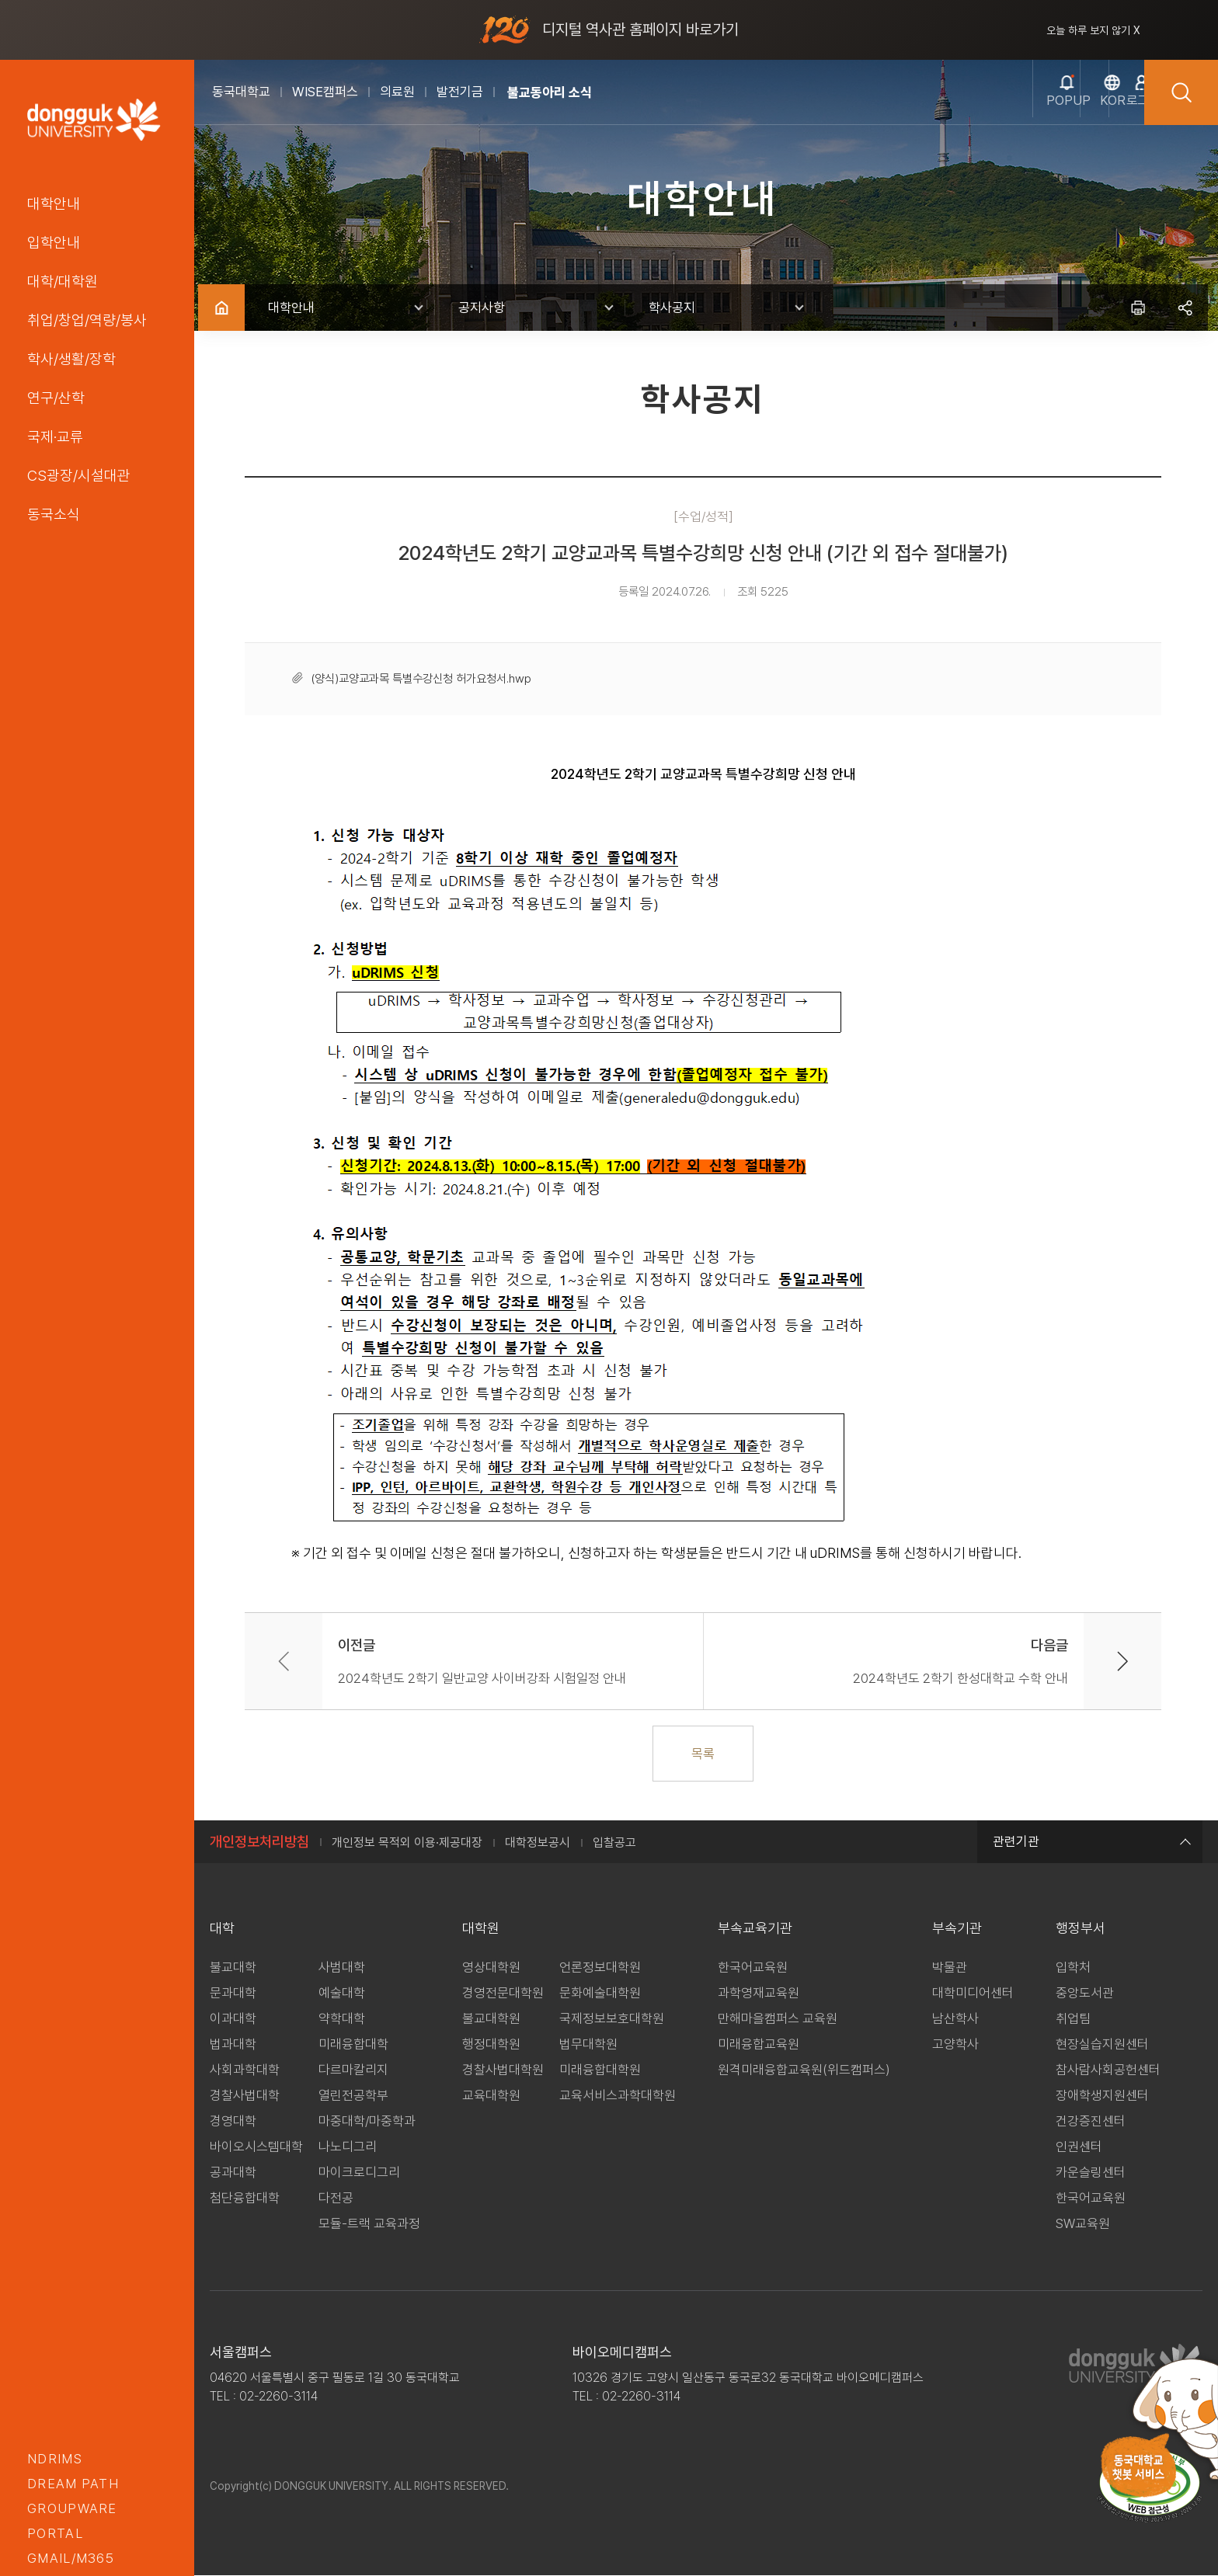 The image size is (1218, 2576). I want to click on CS광장/시설대관, so click(78, 475).